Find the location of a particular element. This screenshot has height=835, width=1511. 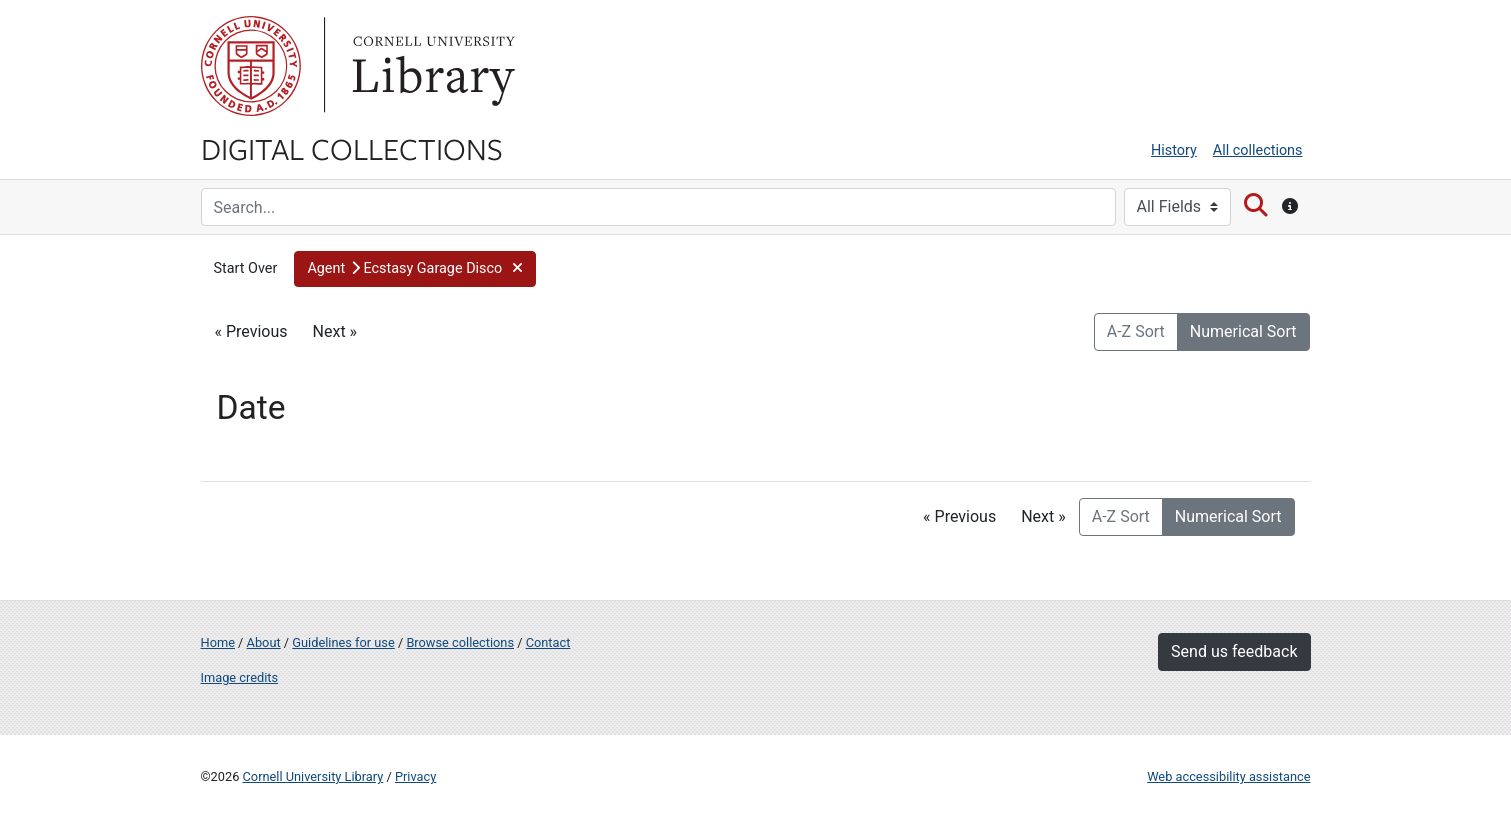

Digital Collections is located at coordinates (352, 148).